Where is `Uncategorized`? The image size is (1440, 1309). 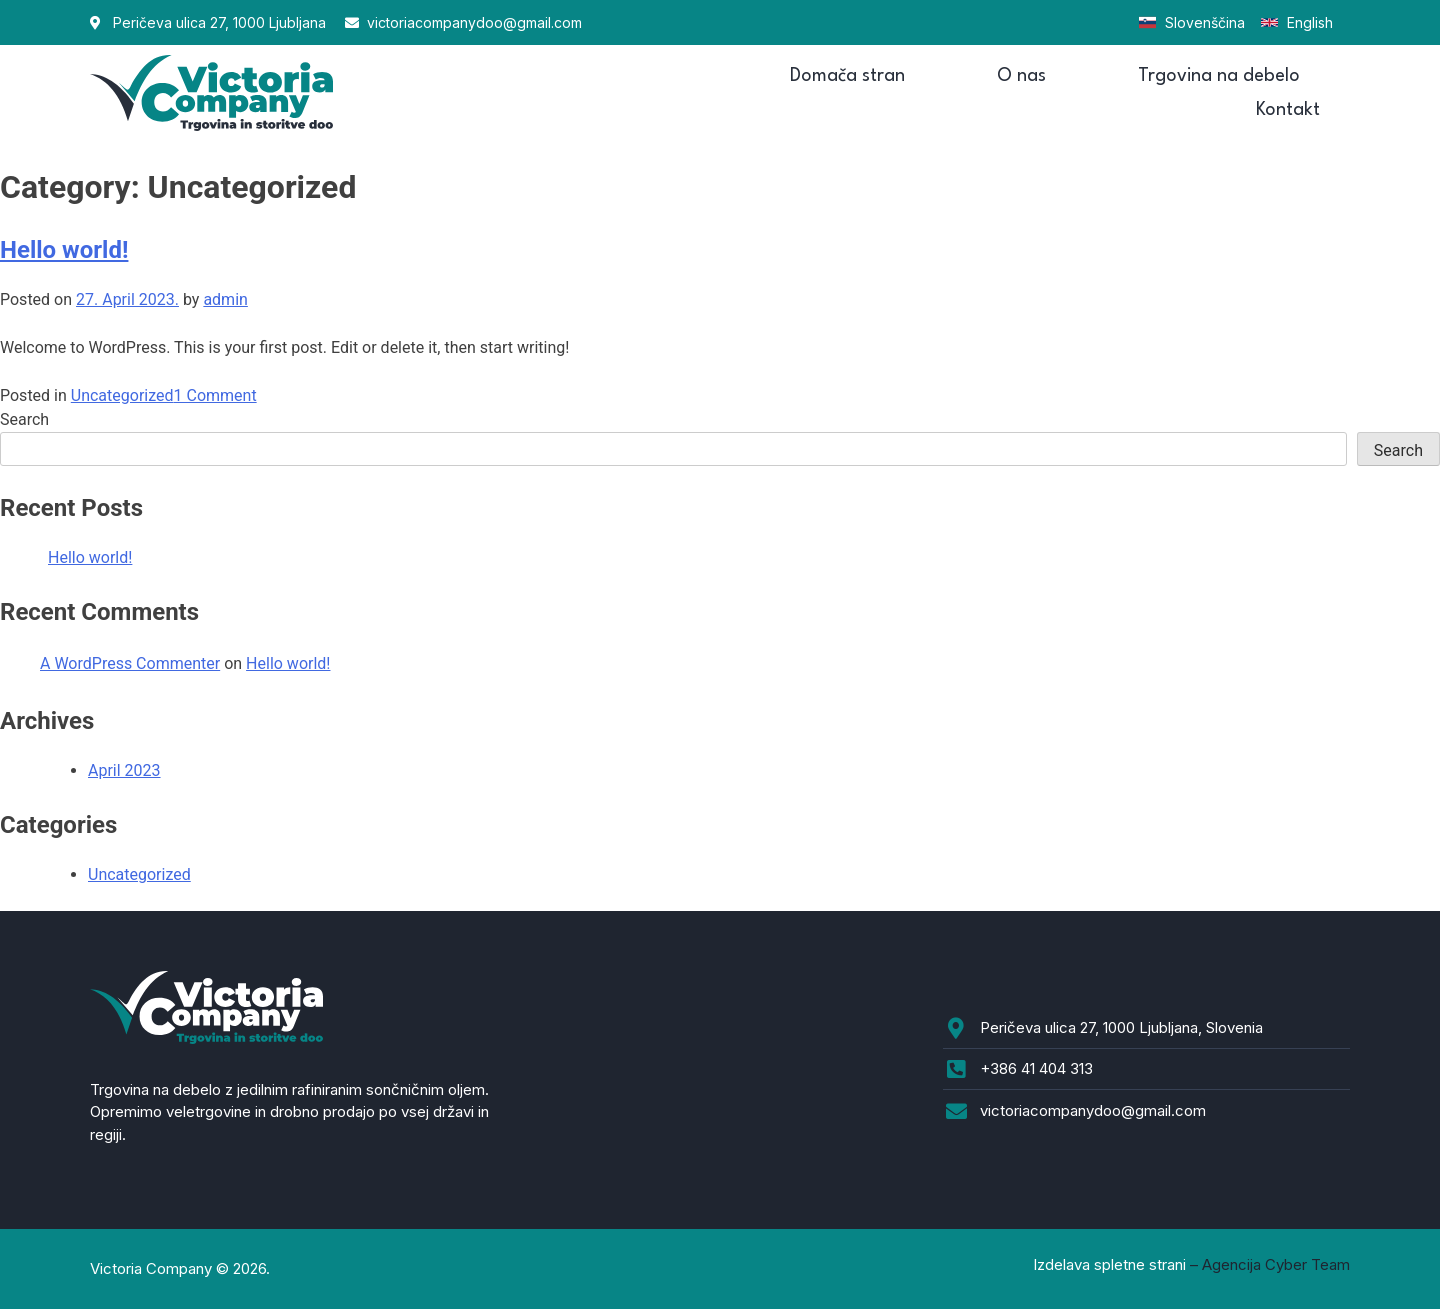 Uncategorized is located at coordinates (122, 395).